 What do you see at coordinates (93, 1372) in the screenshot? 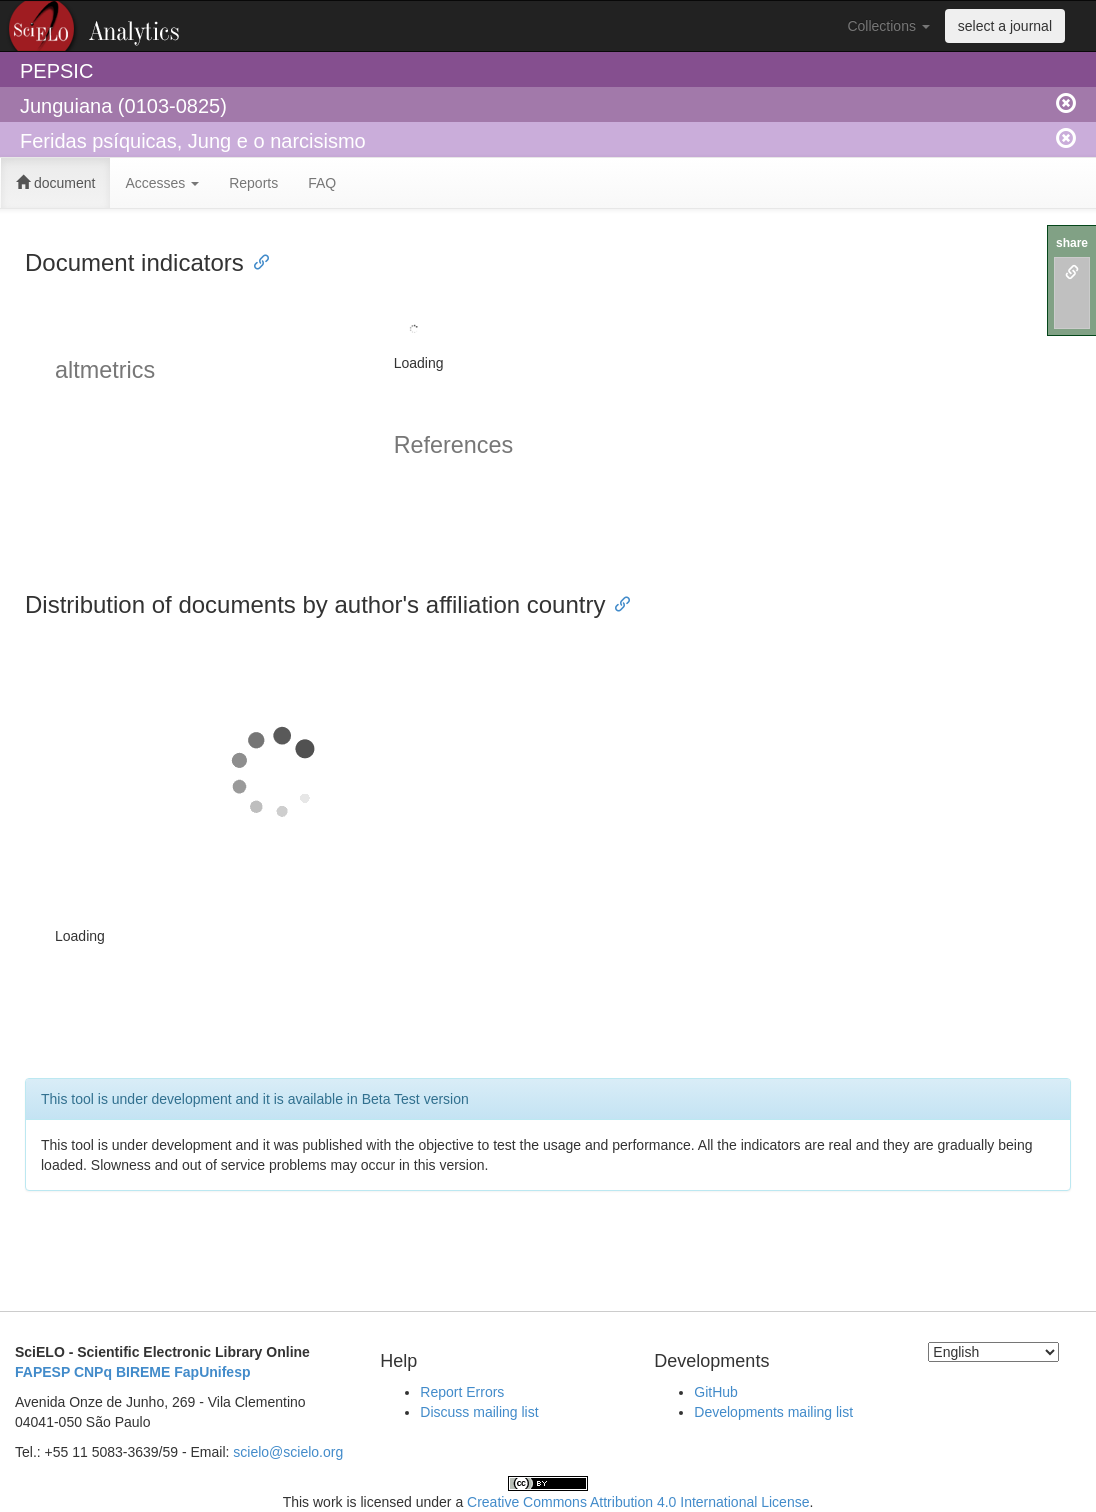
I see `CNPq` at bounding box center [93, 1372].